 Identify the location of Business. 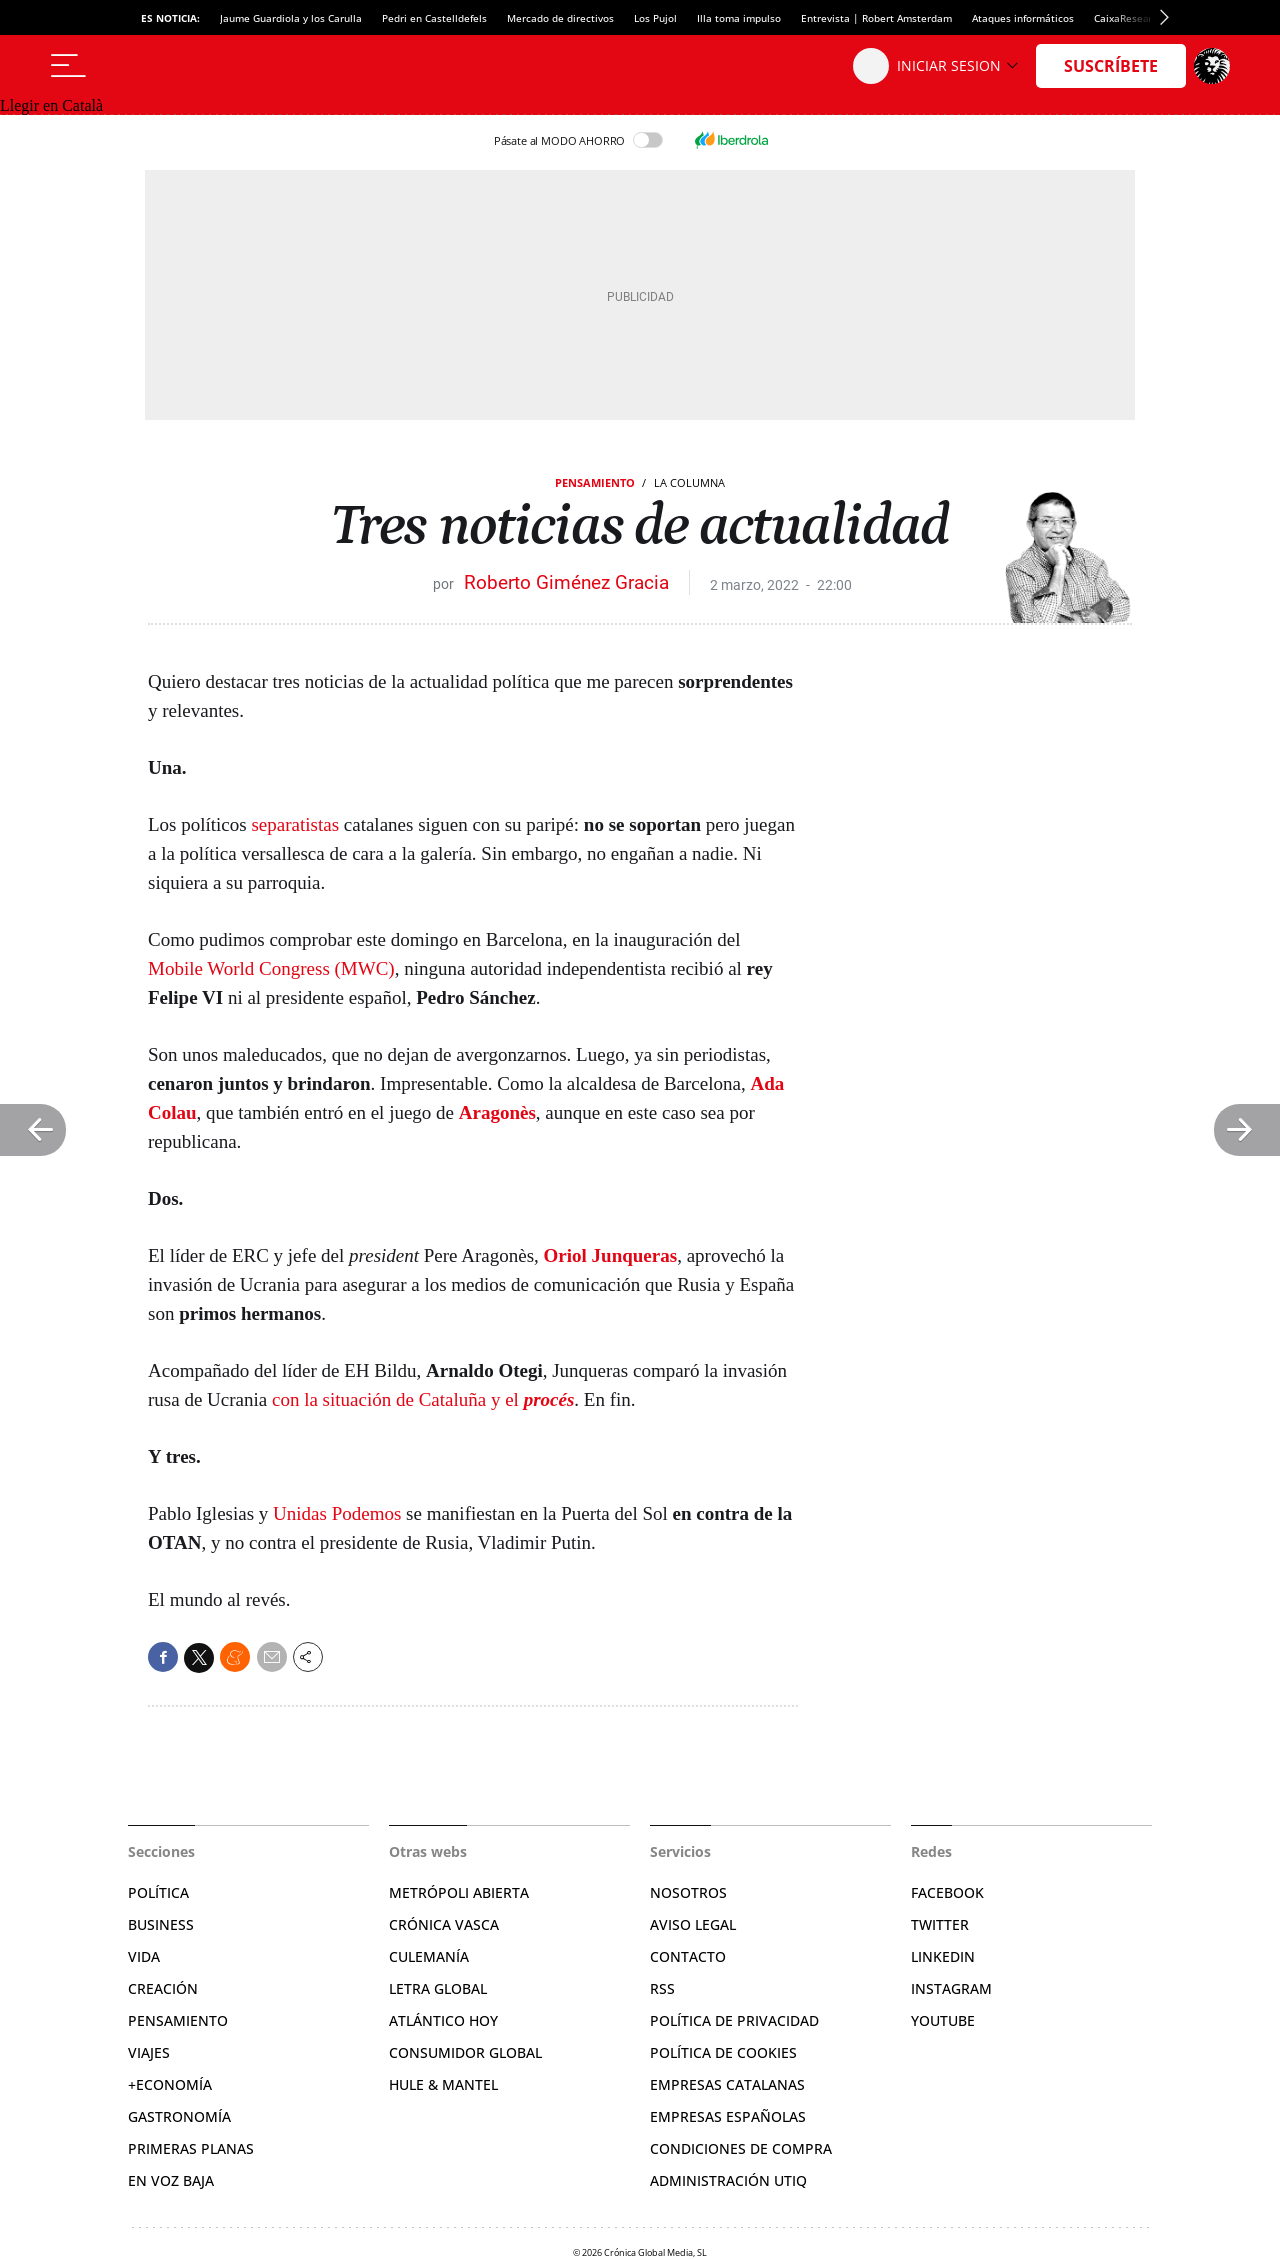
(161, 1924).